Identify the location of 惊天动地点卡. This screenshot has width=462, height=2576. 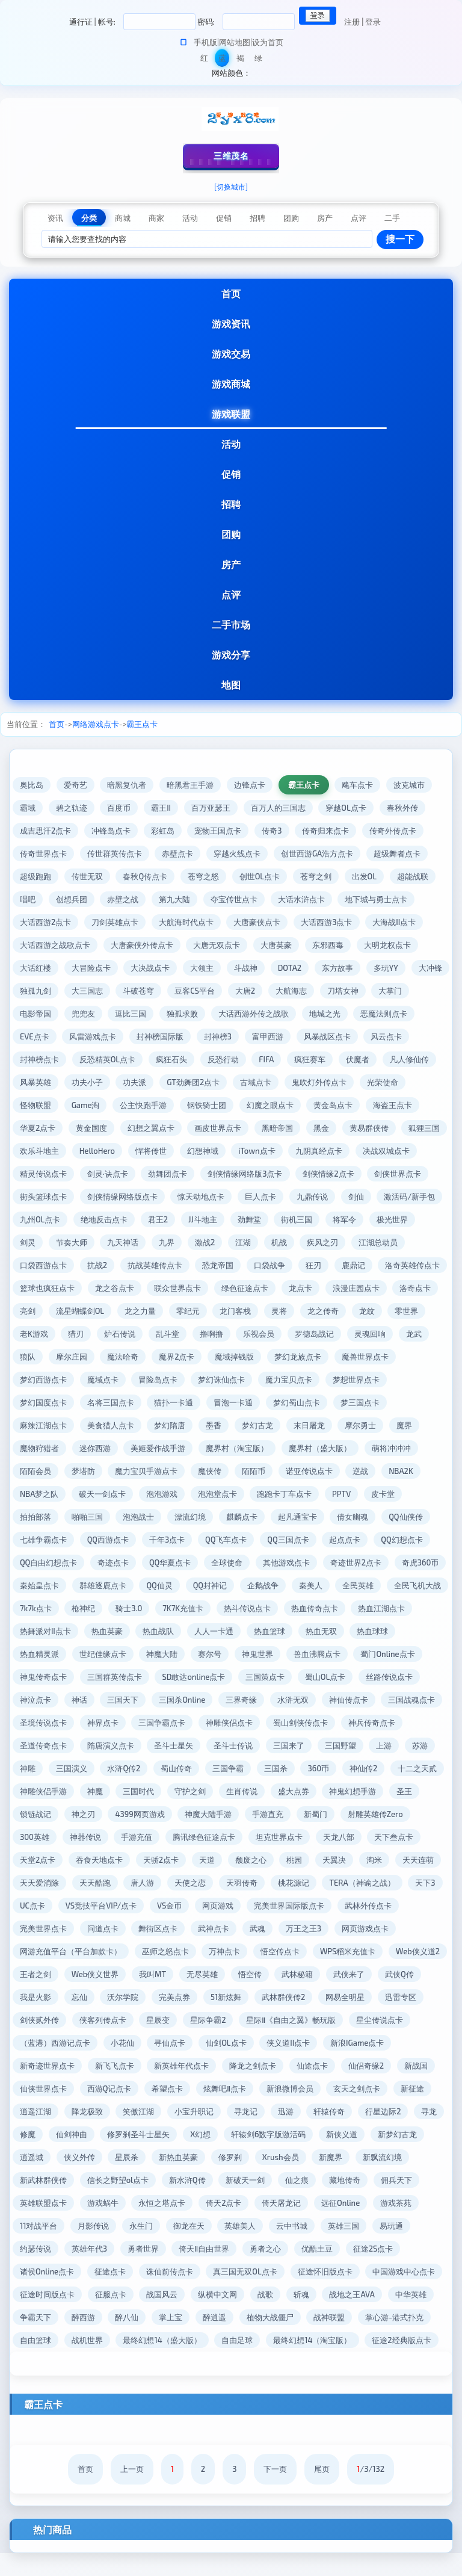
(340, 1196).